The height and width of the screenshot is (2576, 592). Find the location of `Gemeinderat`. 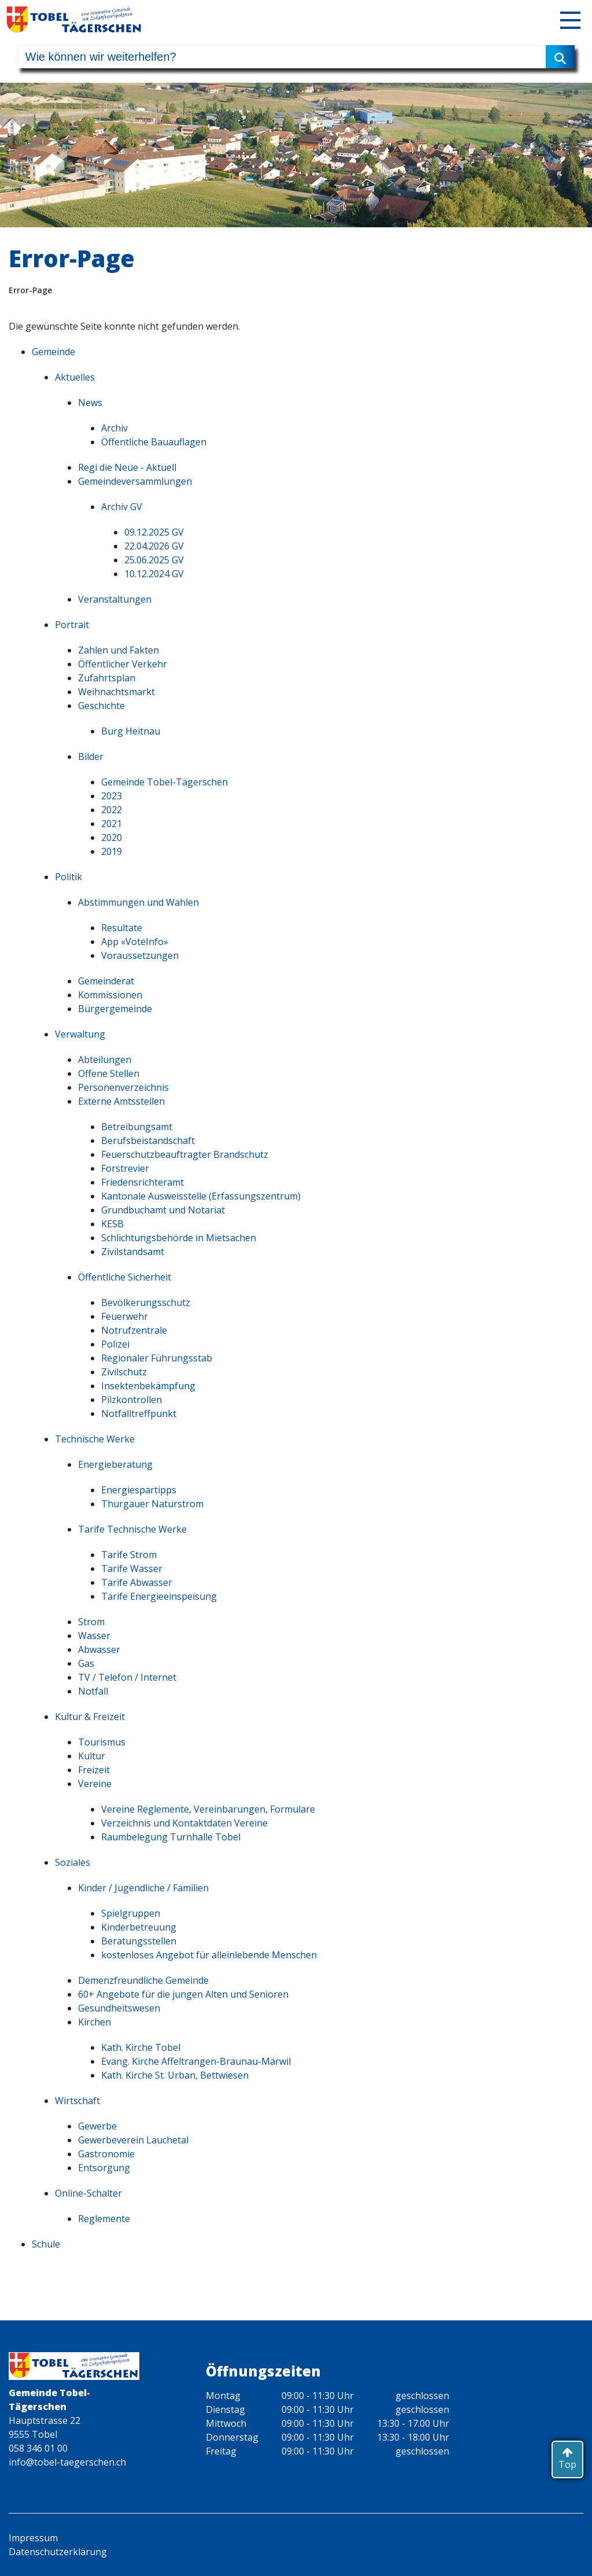

Gemeinderat is located at coordinates (106, 981).